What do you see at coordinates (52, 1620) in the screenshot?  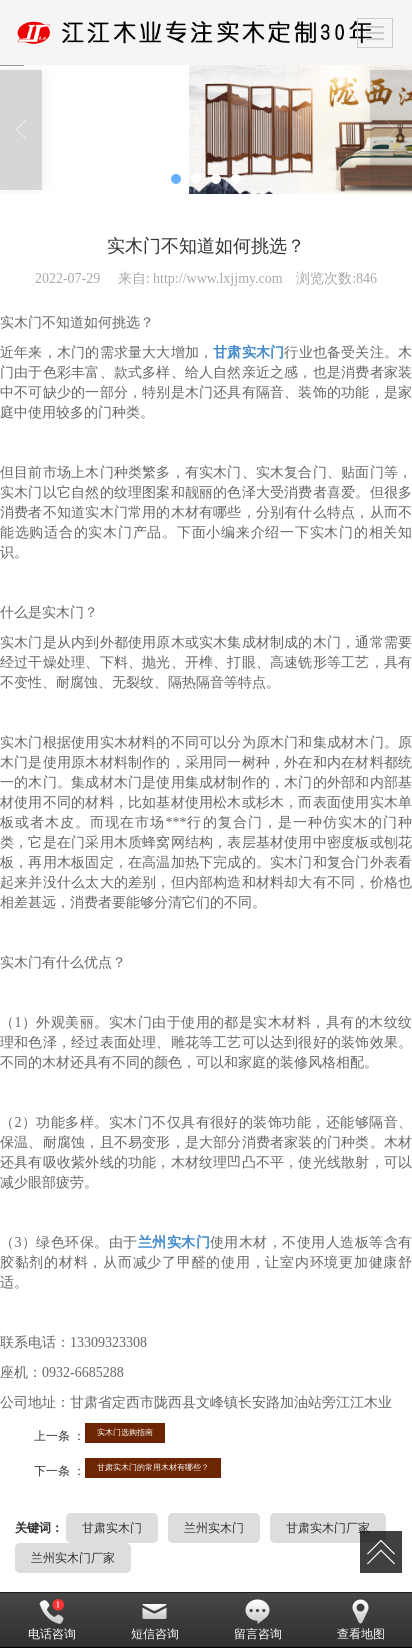 I see `电话咨询` at bounding box center [52, 1620].